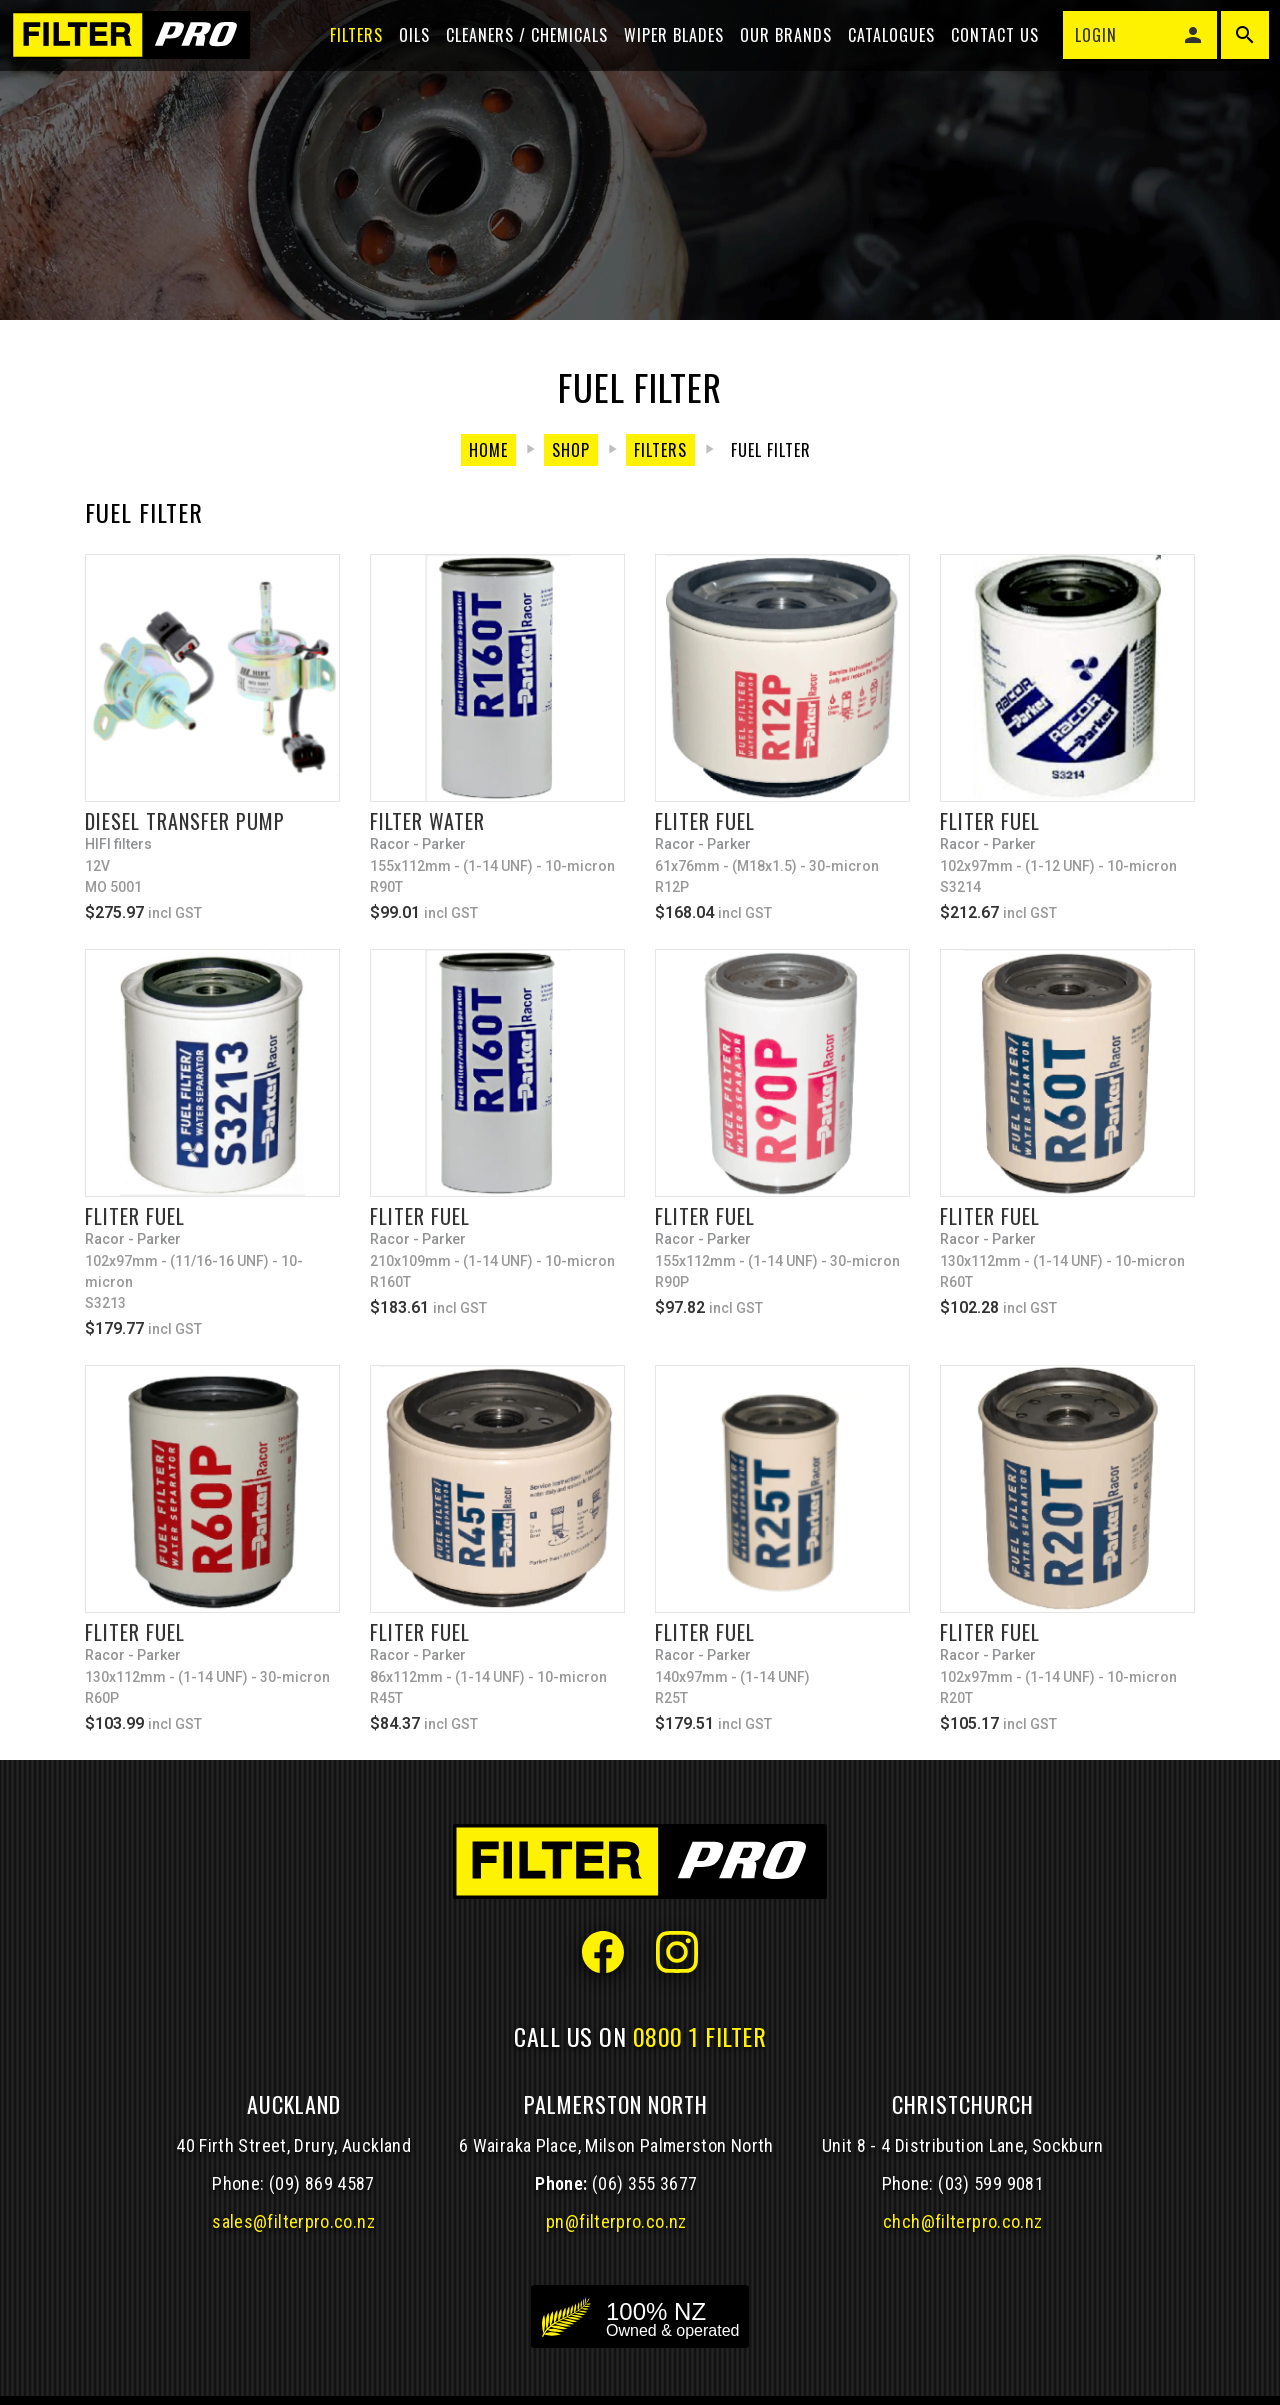 The image size is (1280, 2405). Describe the element at coordinates (962, 2221) in the screenshot. I see `chch@filterpro.co.nz` at that location.